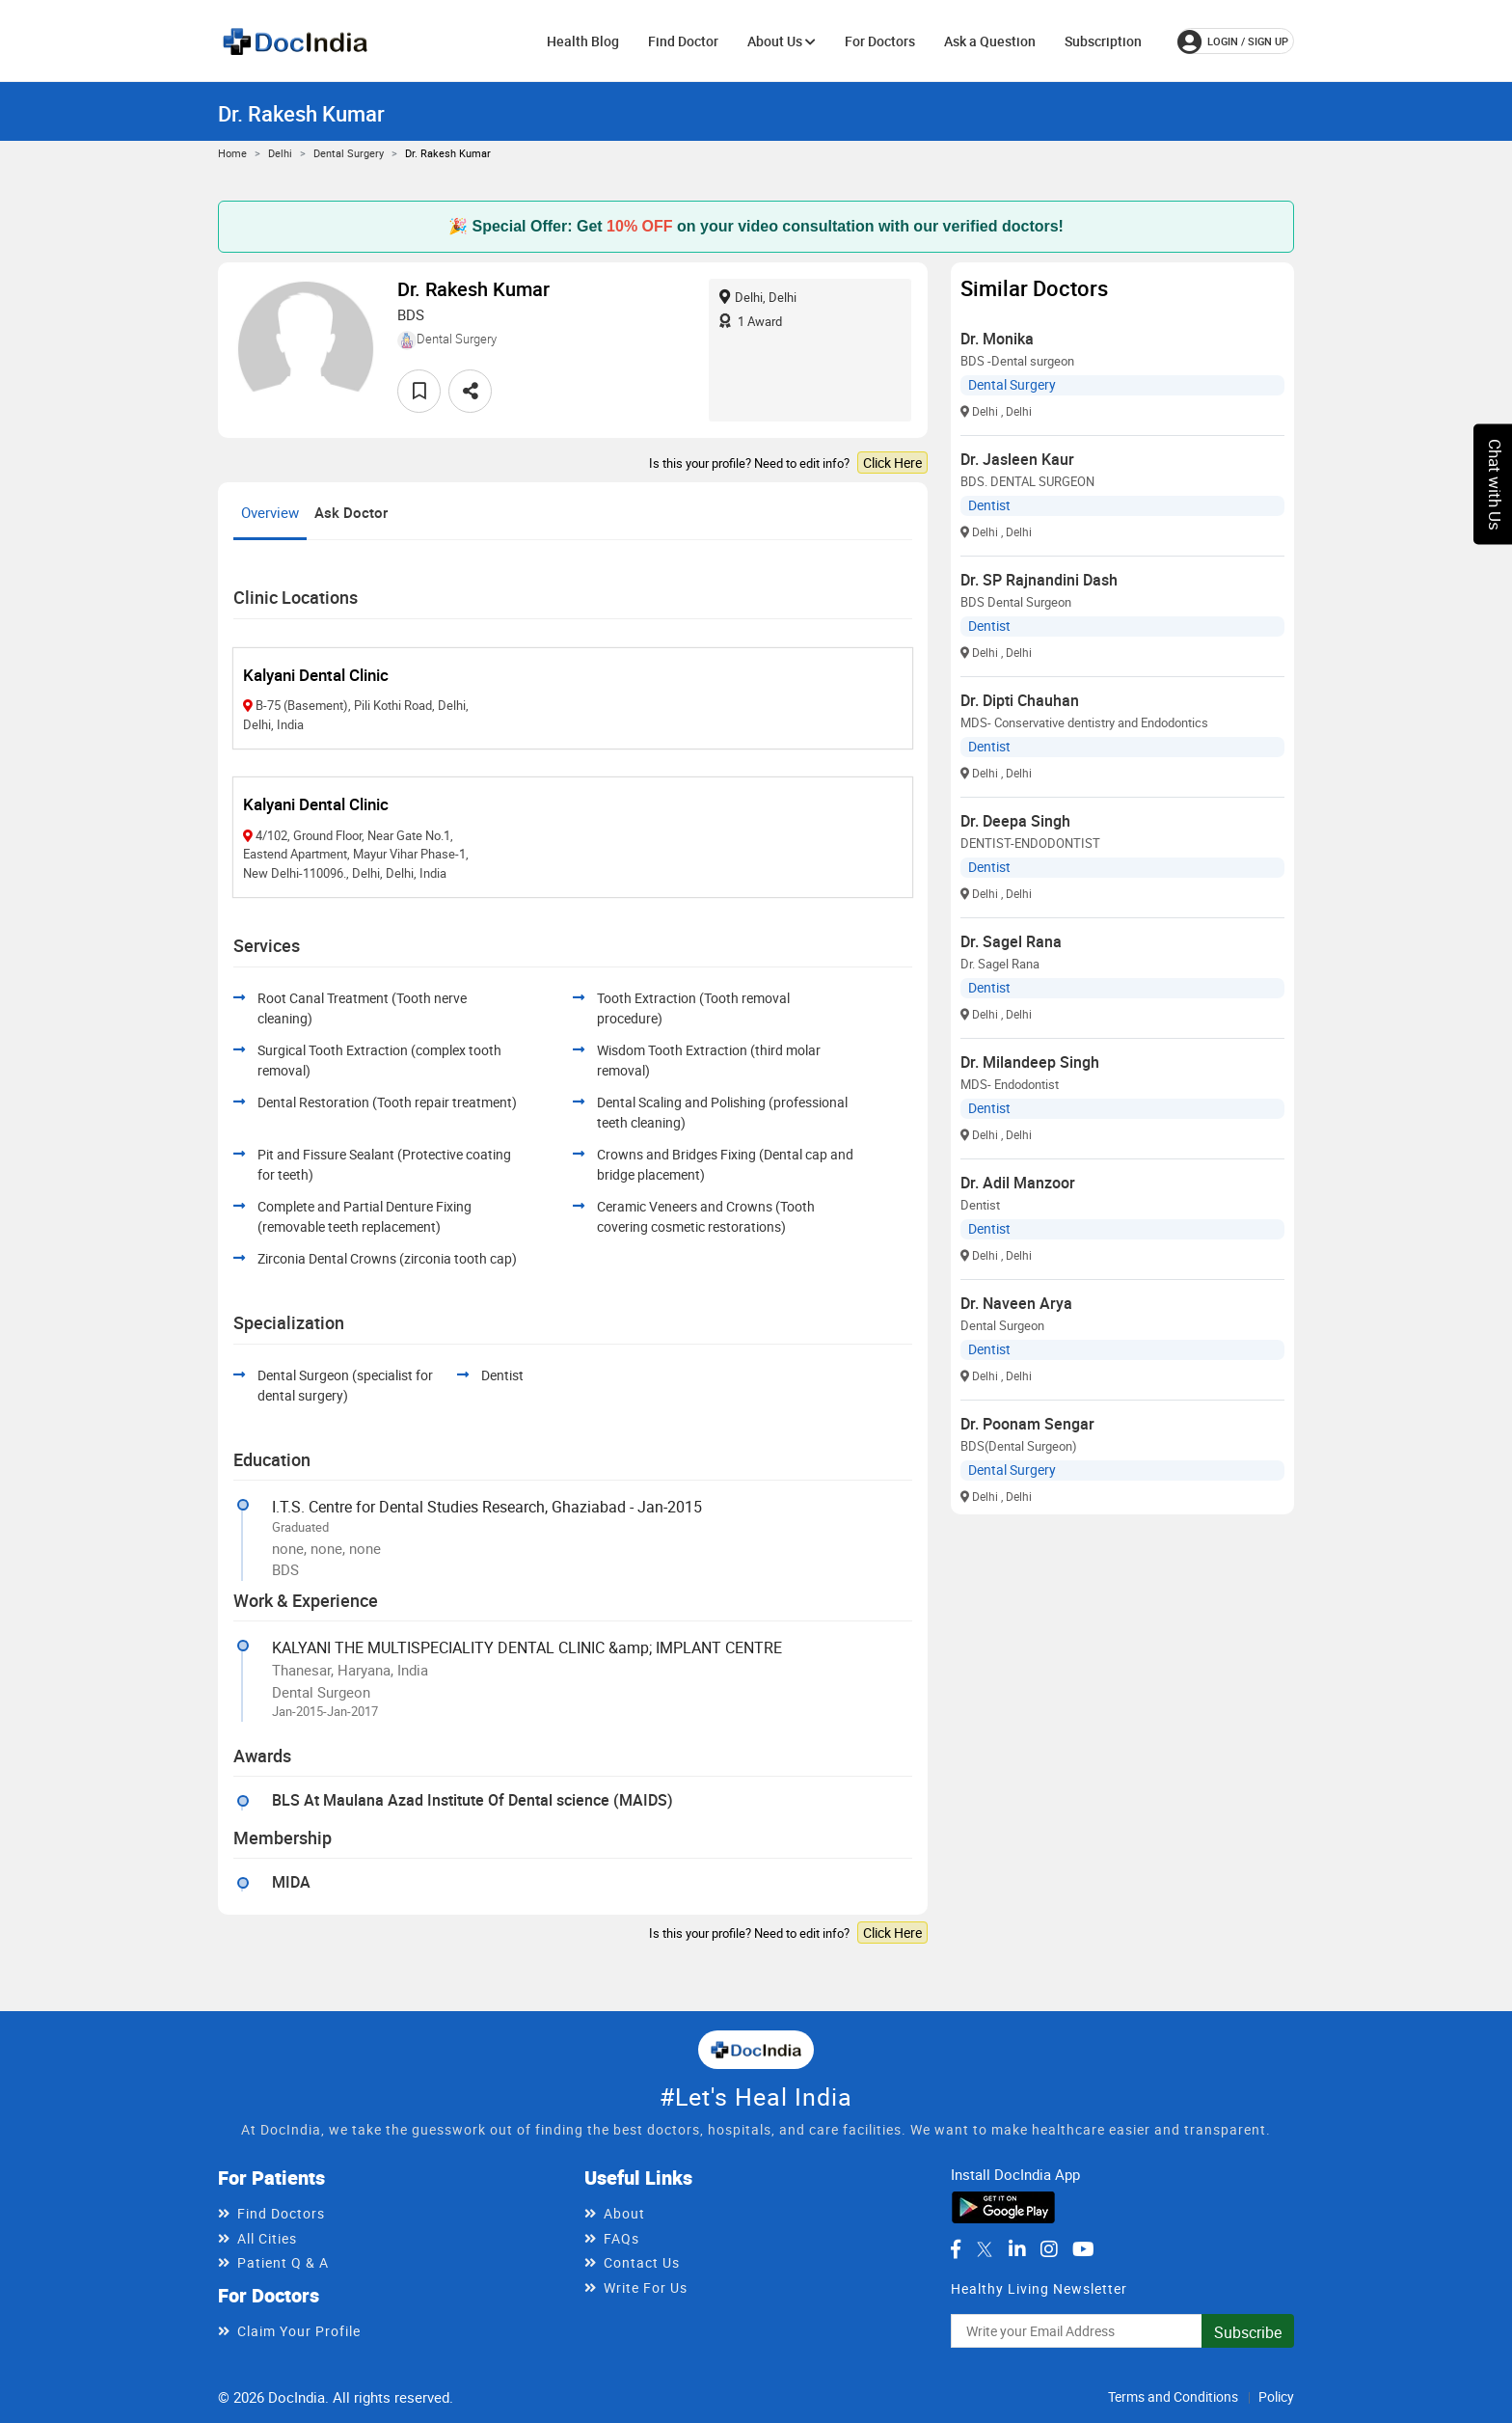 Image resolution: width=1512 pixels, height=2423 pixels. Describe the element at coordinates (1248, 2332) in the screenshot. I see `Subscribe` at that location.